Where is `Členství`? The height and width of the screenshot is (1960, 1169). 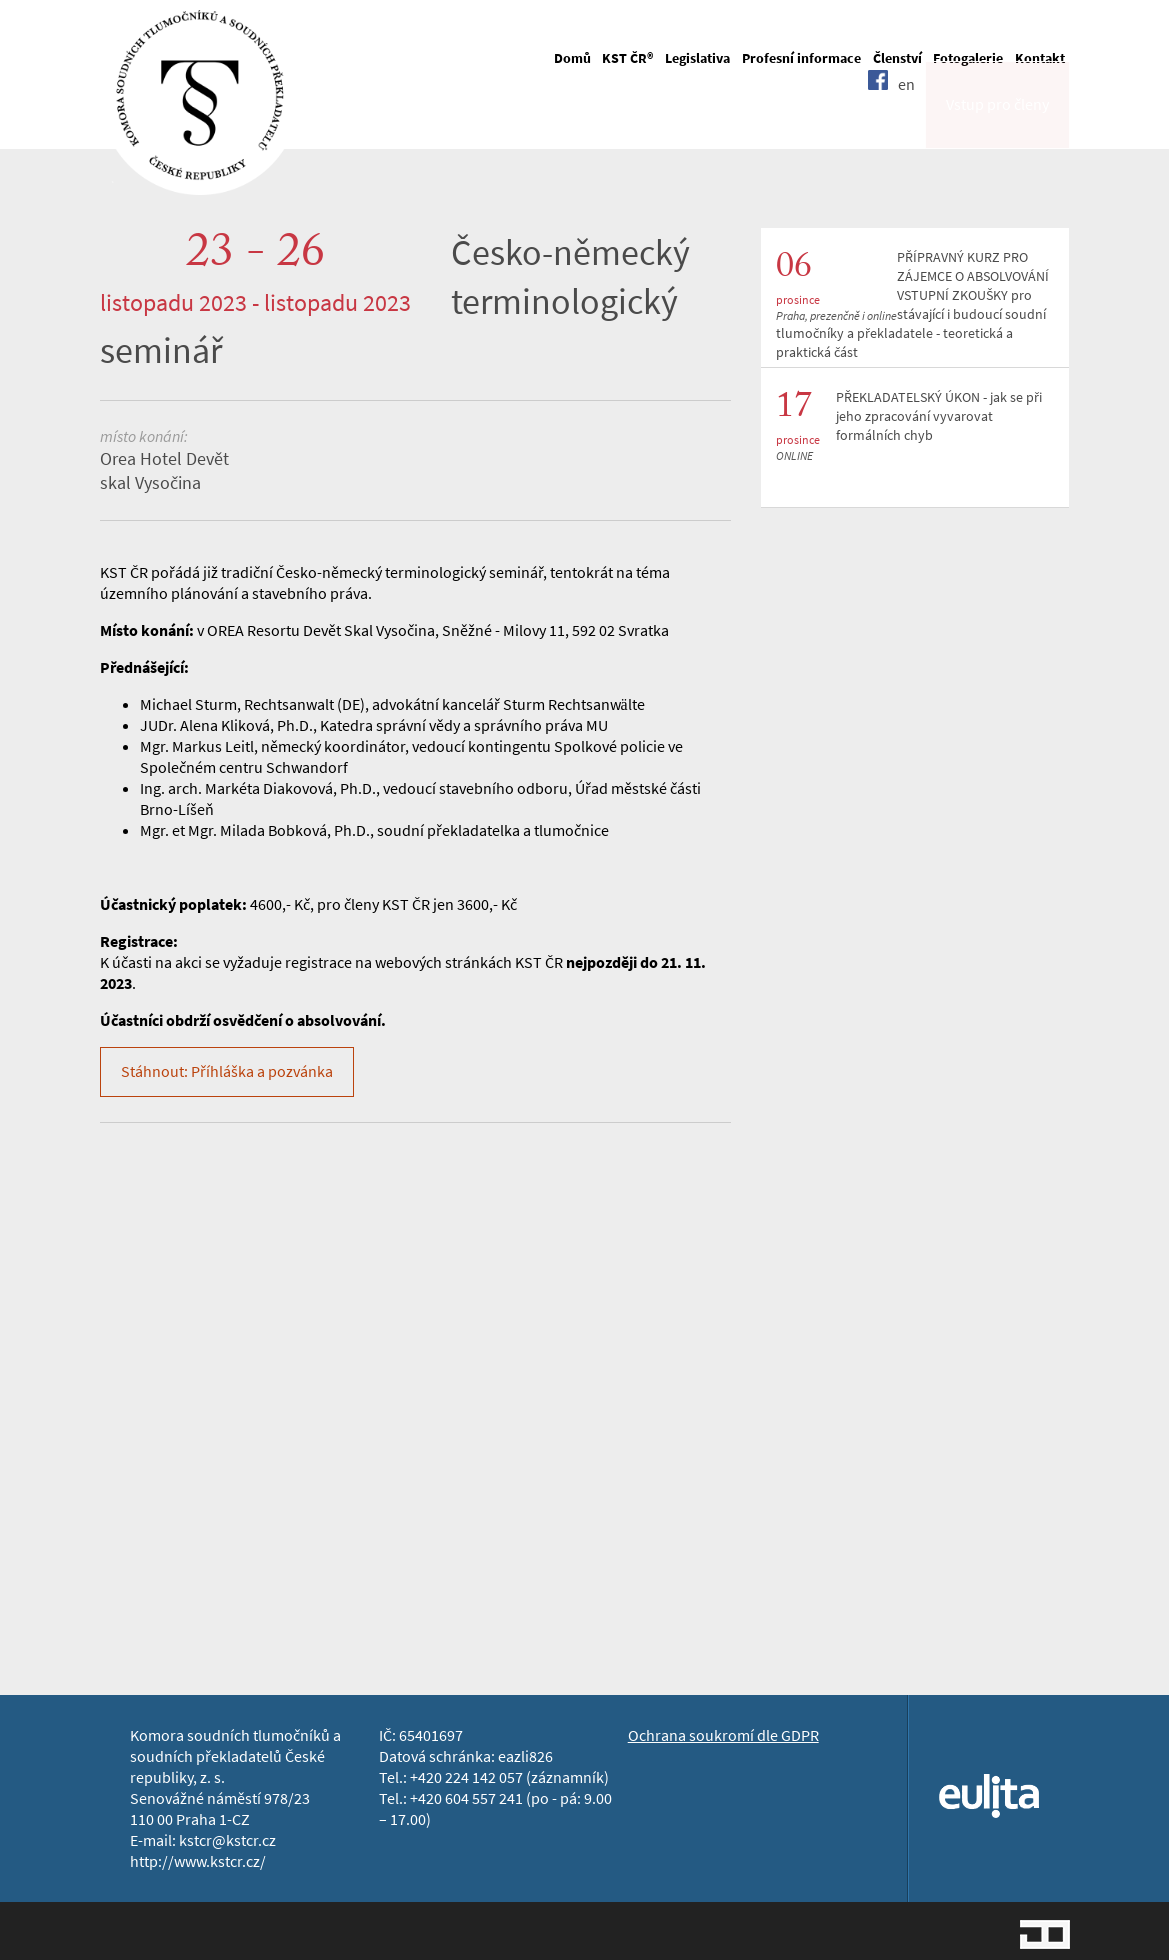 Členství is located at coordinates (897, 58).